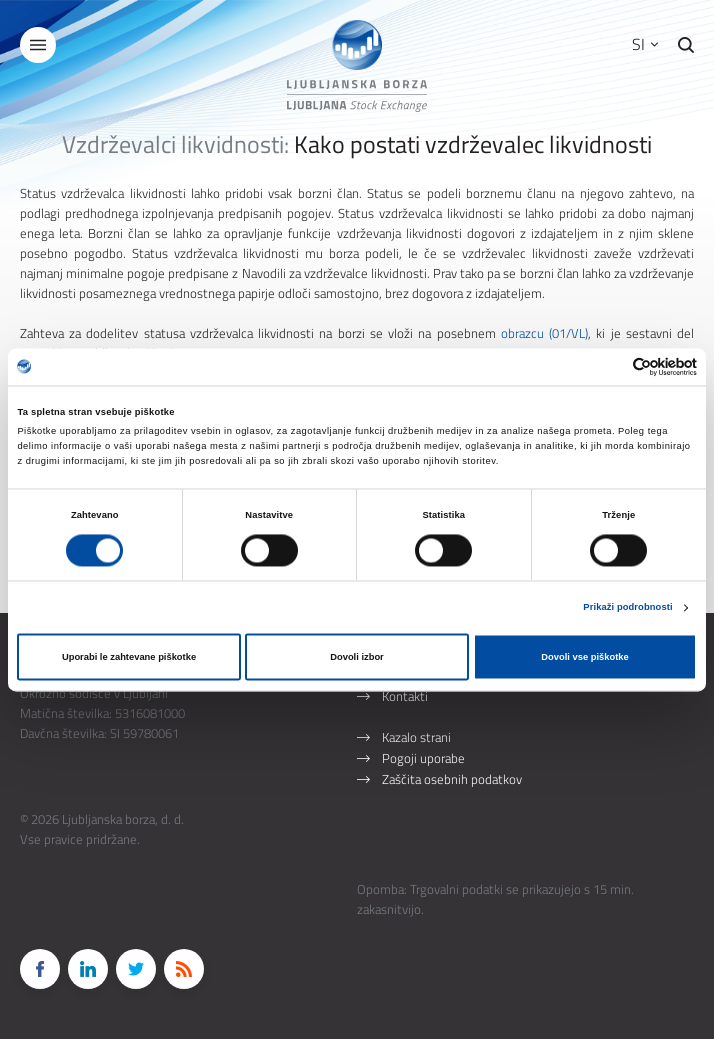 This screenshot has width=714, height=1039. What do you see at coordinates (584, 657) in the screenshot?
I see `Dovoli vse piškotke` at bounding box center [584, 657].